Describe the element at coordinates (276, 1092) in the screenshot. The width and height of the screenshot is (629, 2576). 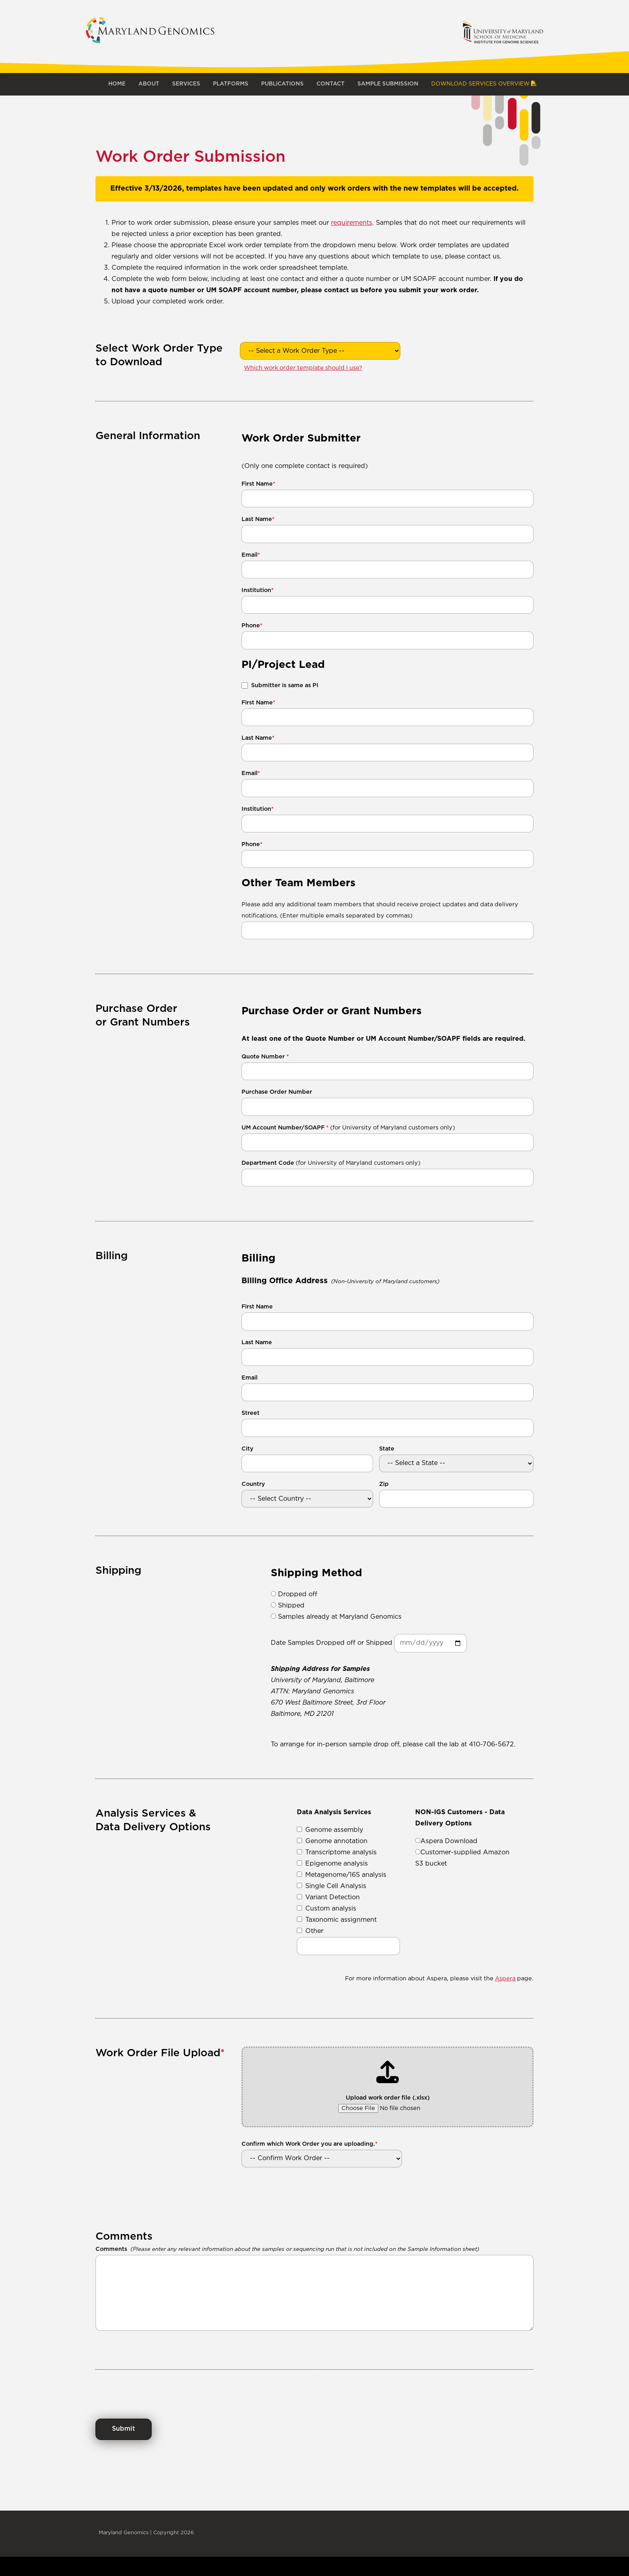
I see `Purchase Order Number` at that location.